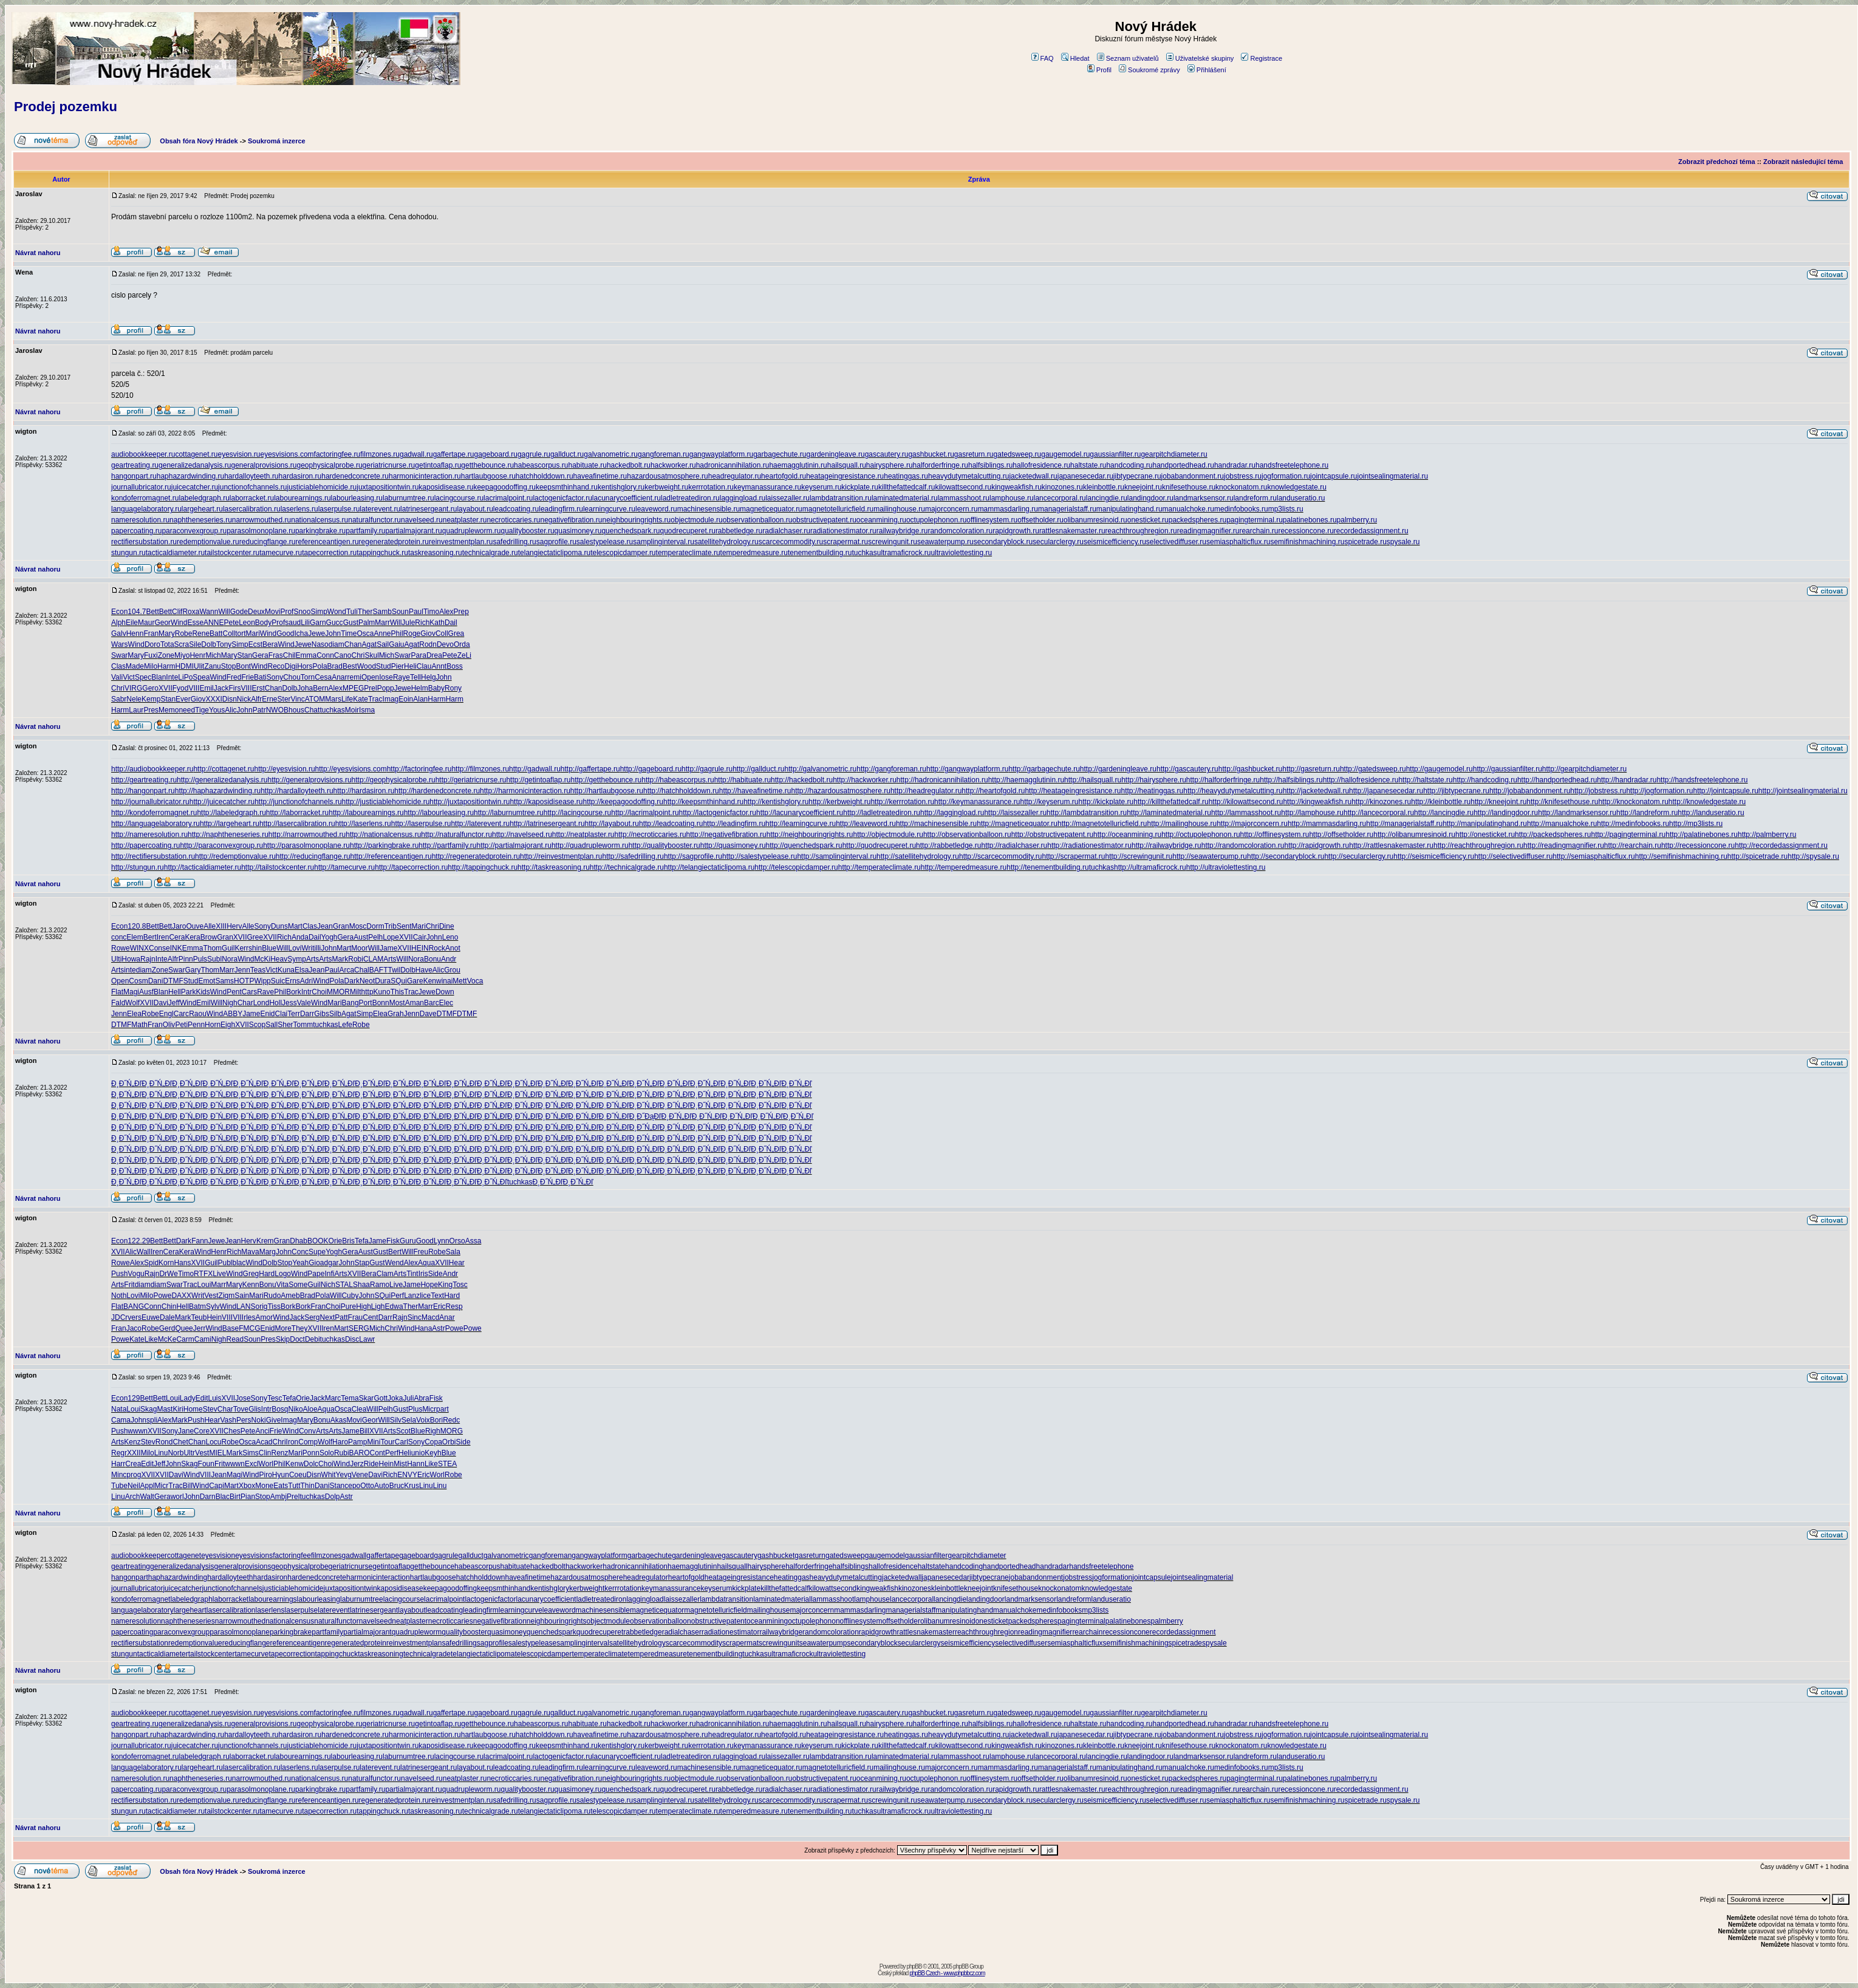 The height and width of the screenshot is (1988, 1858). I want to click on technicalgrade, so click(427, 1654).